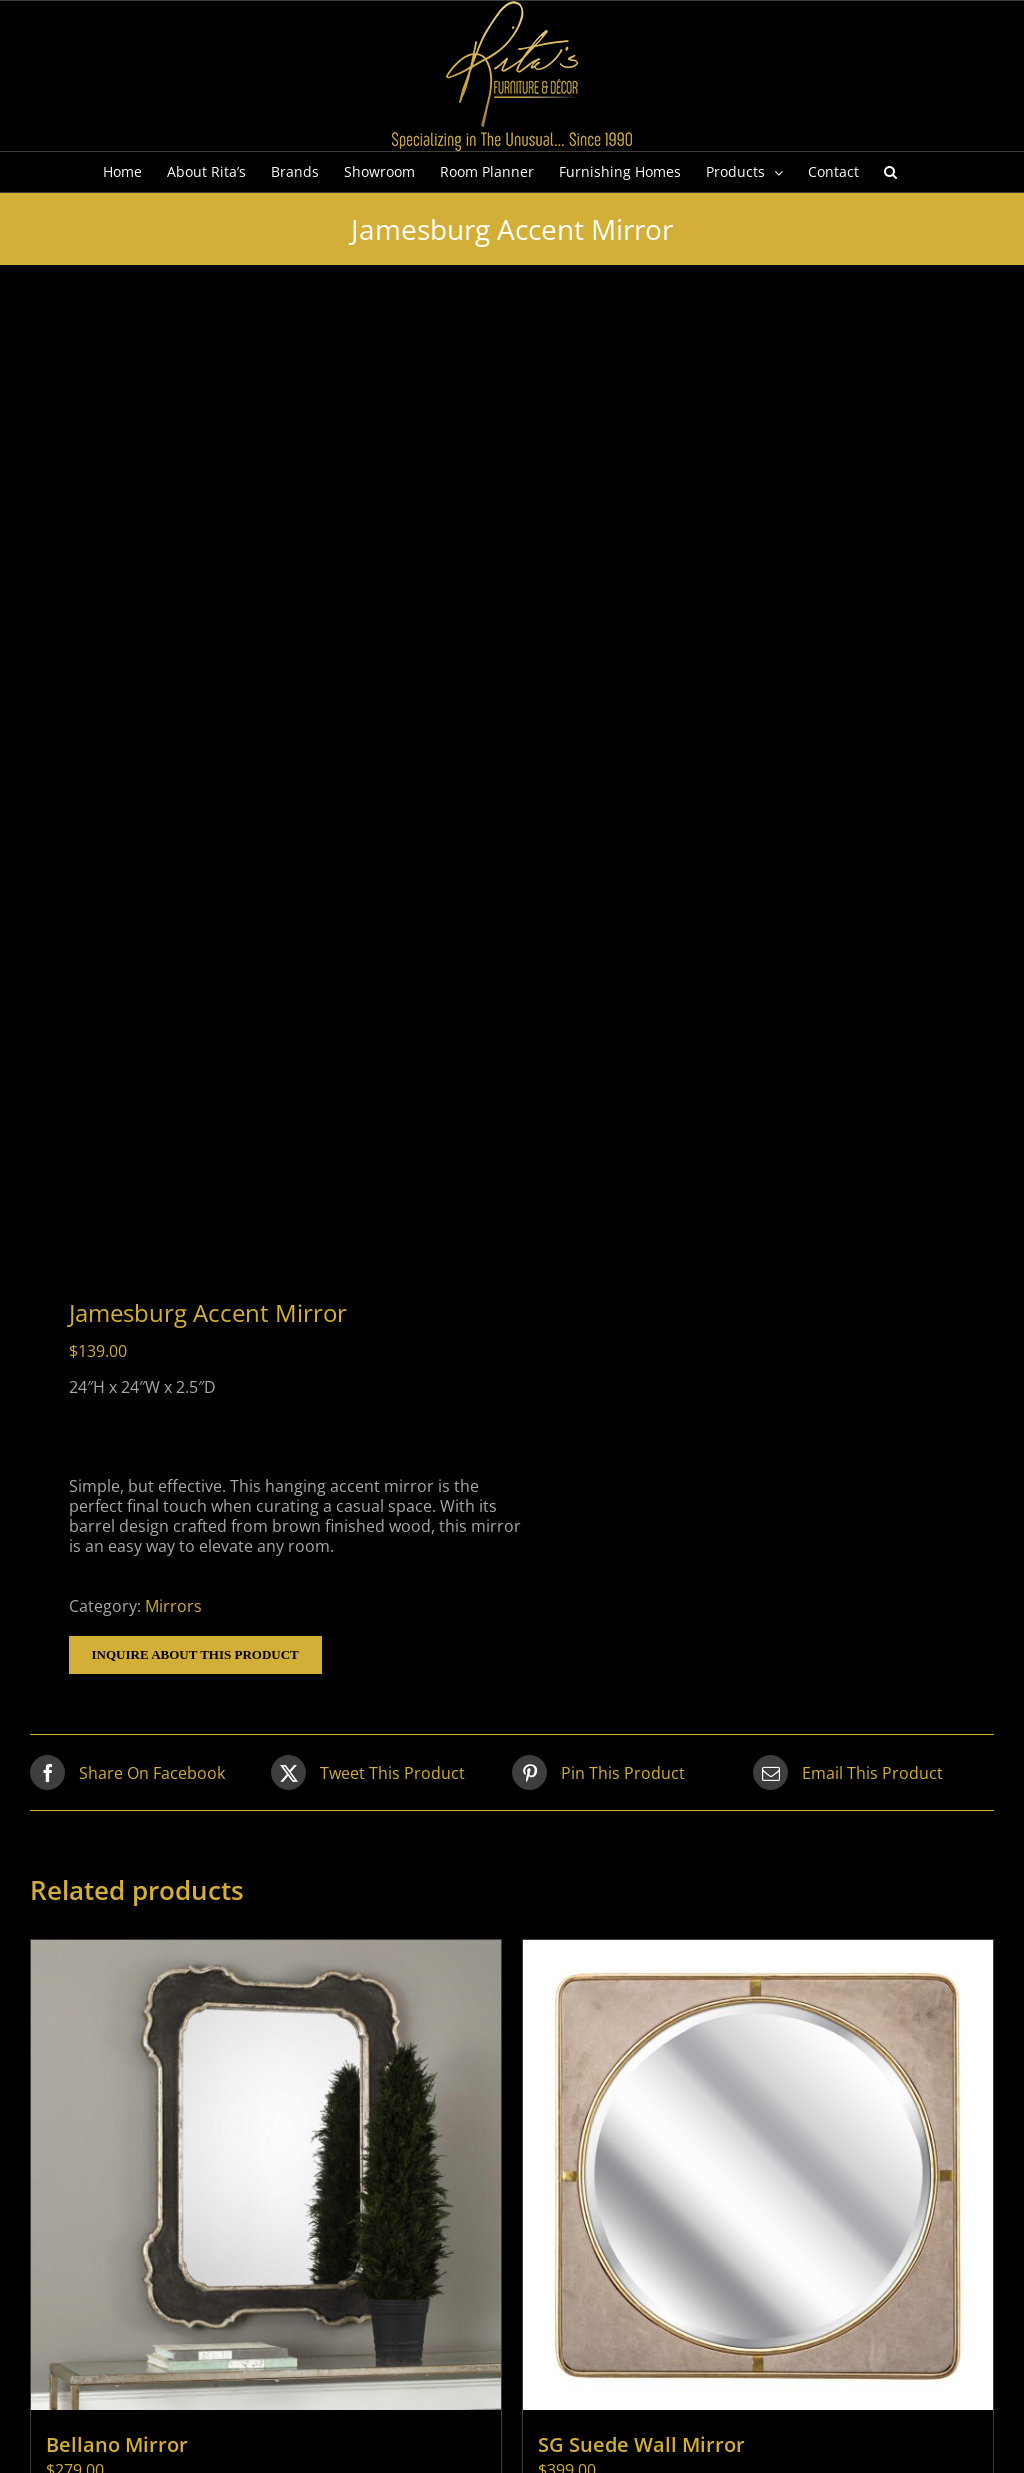 The width and height of the screenshot is (1024, 2473). Describe the element at coordinates (173, 1606) in the screenshot. I see `Mirrors` at that location.